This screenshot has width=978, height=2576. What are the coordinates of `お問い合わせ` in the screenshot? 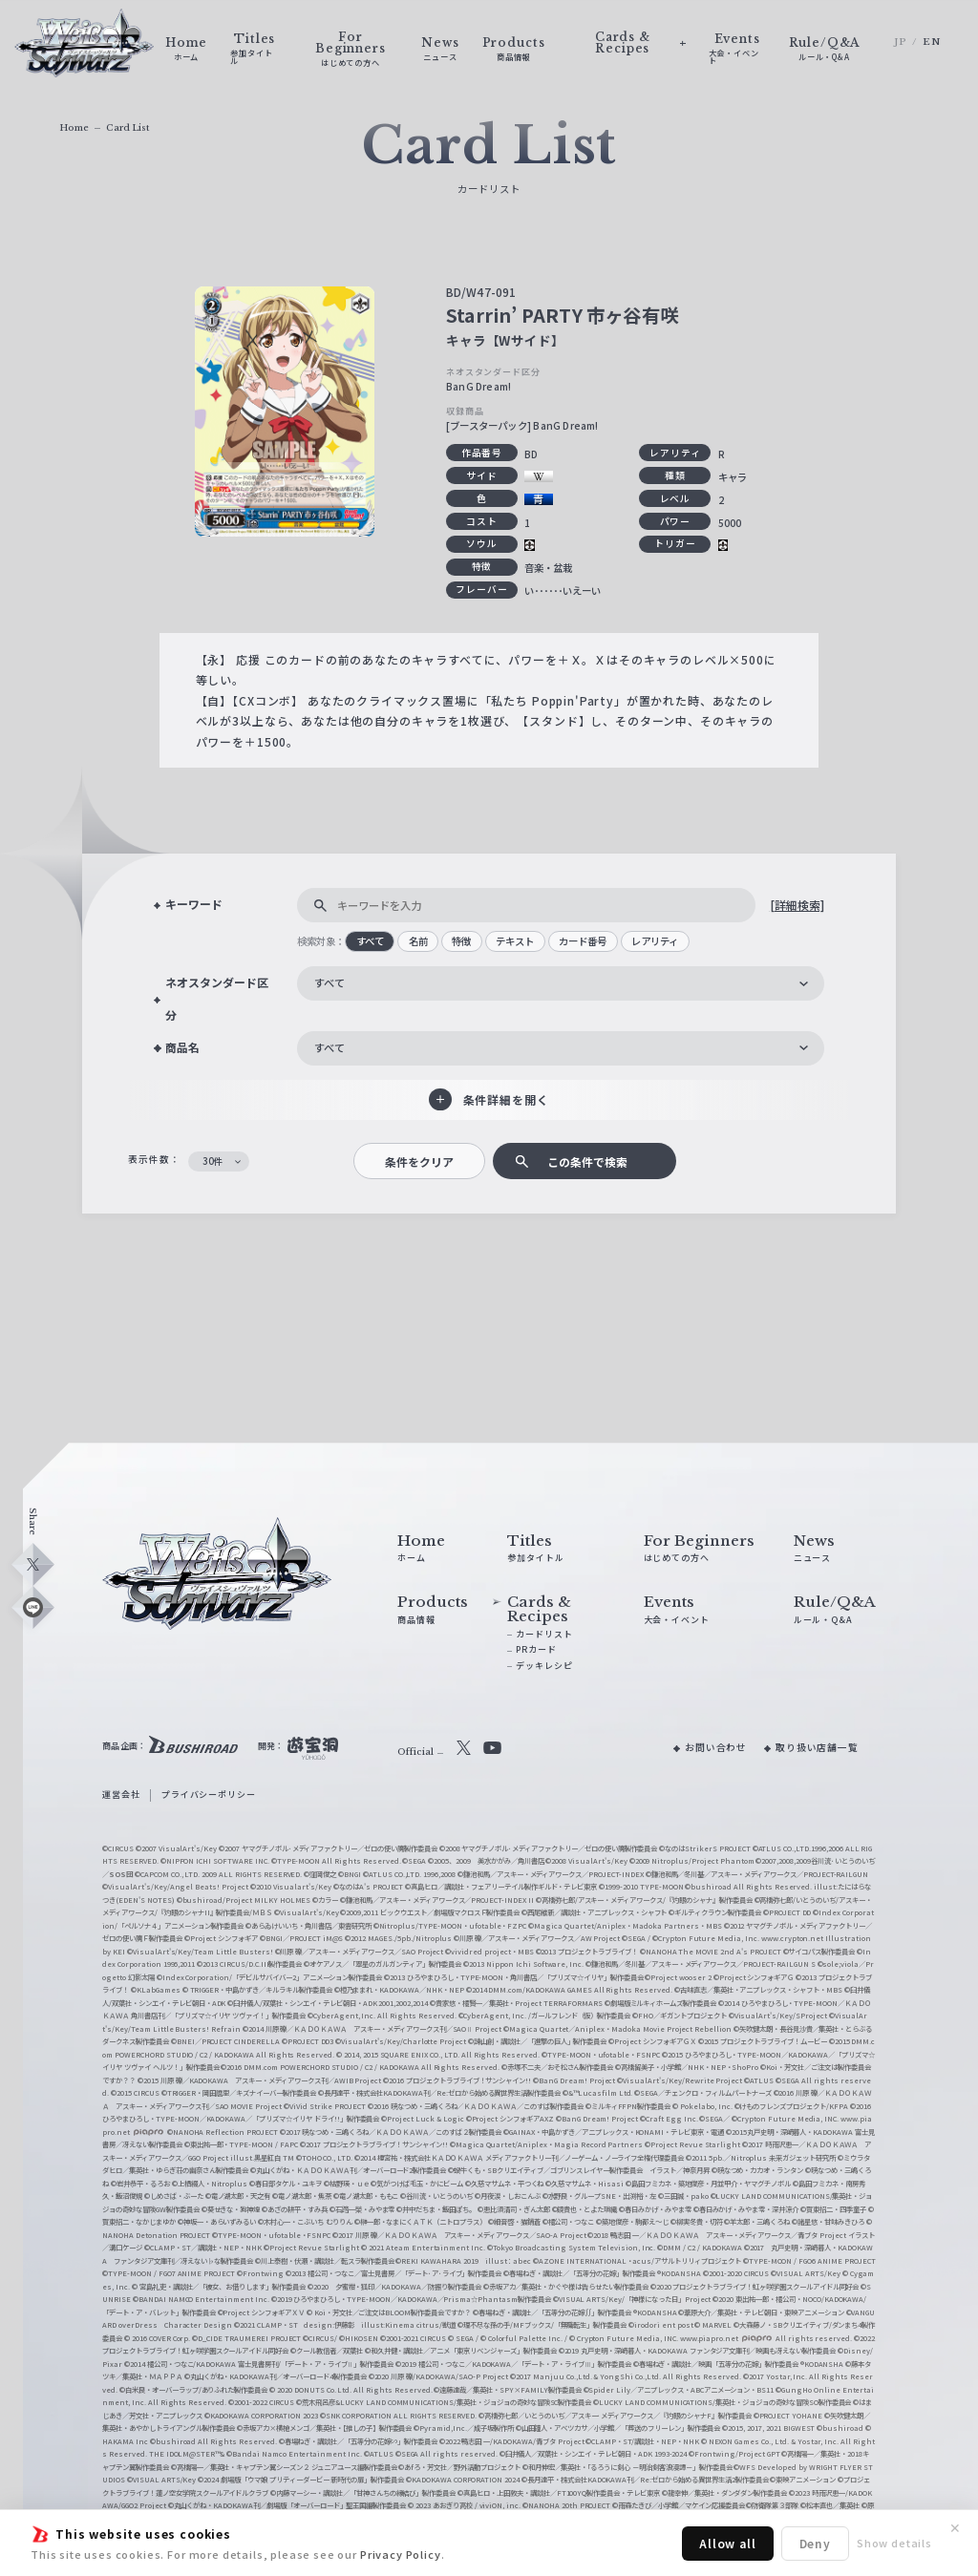 It's located at (716, 1747).